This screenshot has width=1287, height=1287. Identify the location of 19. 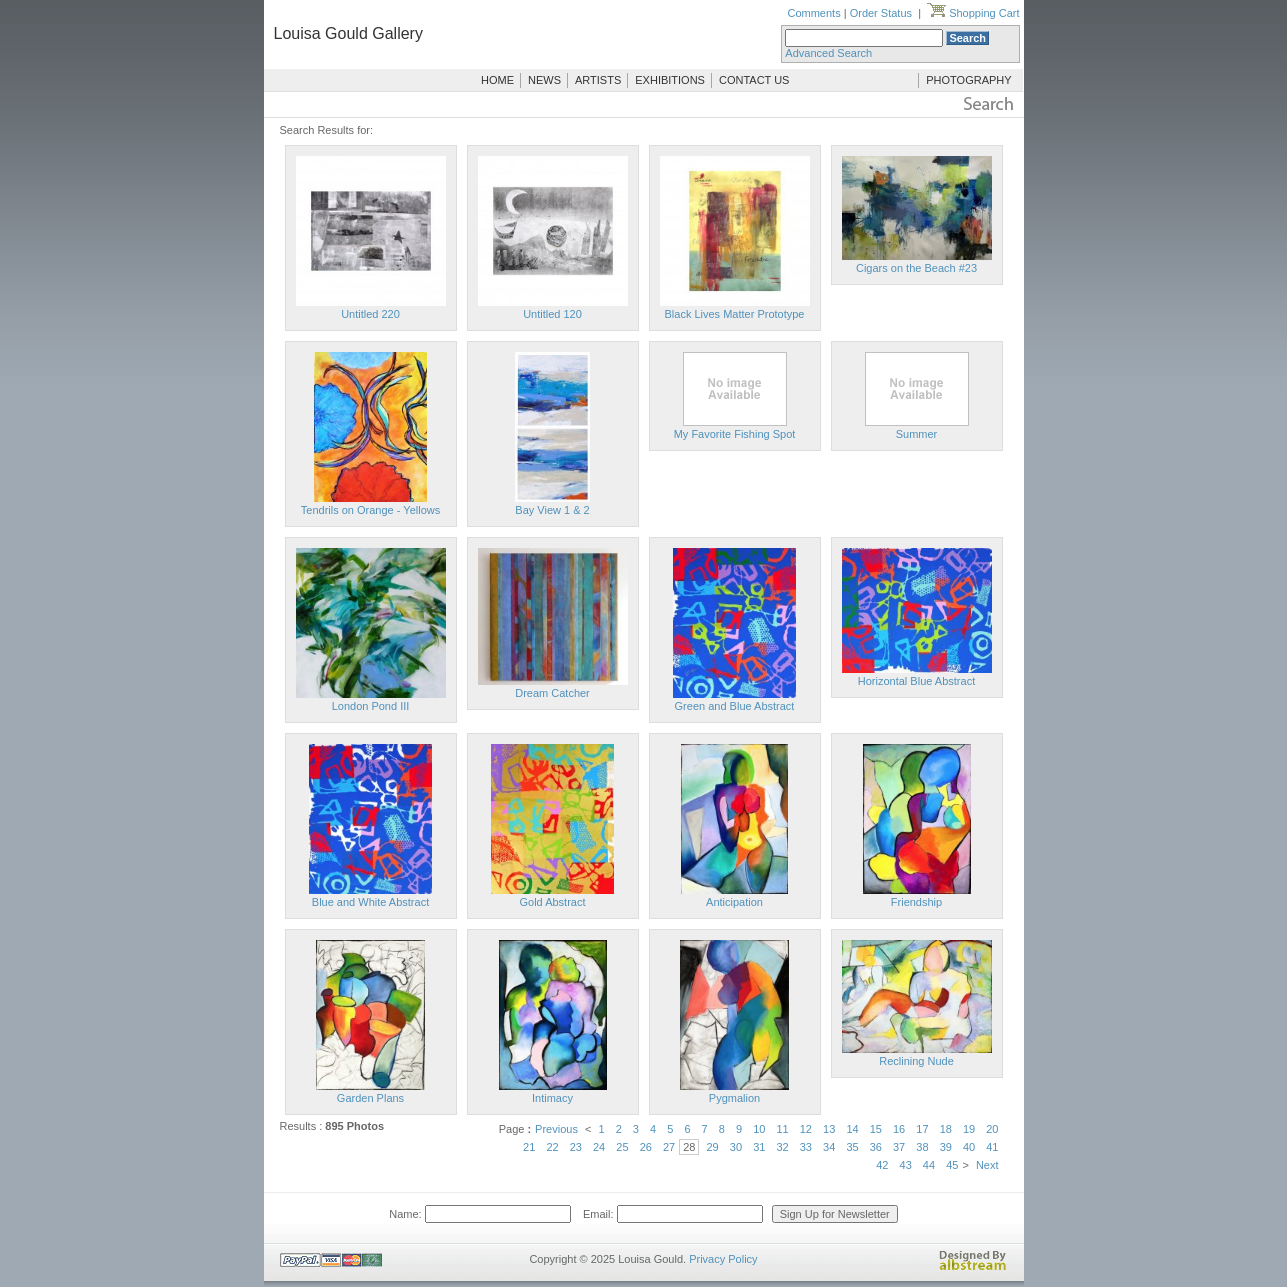
(969, 1129).